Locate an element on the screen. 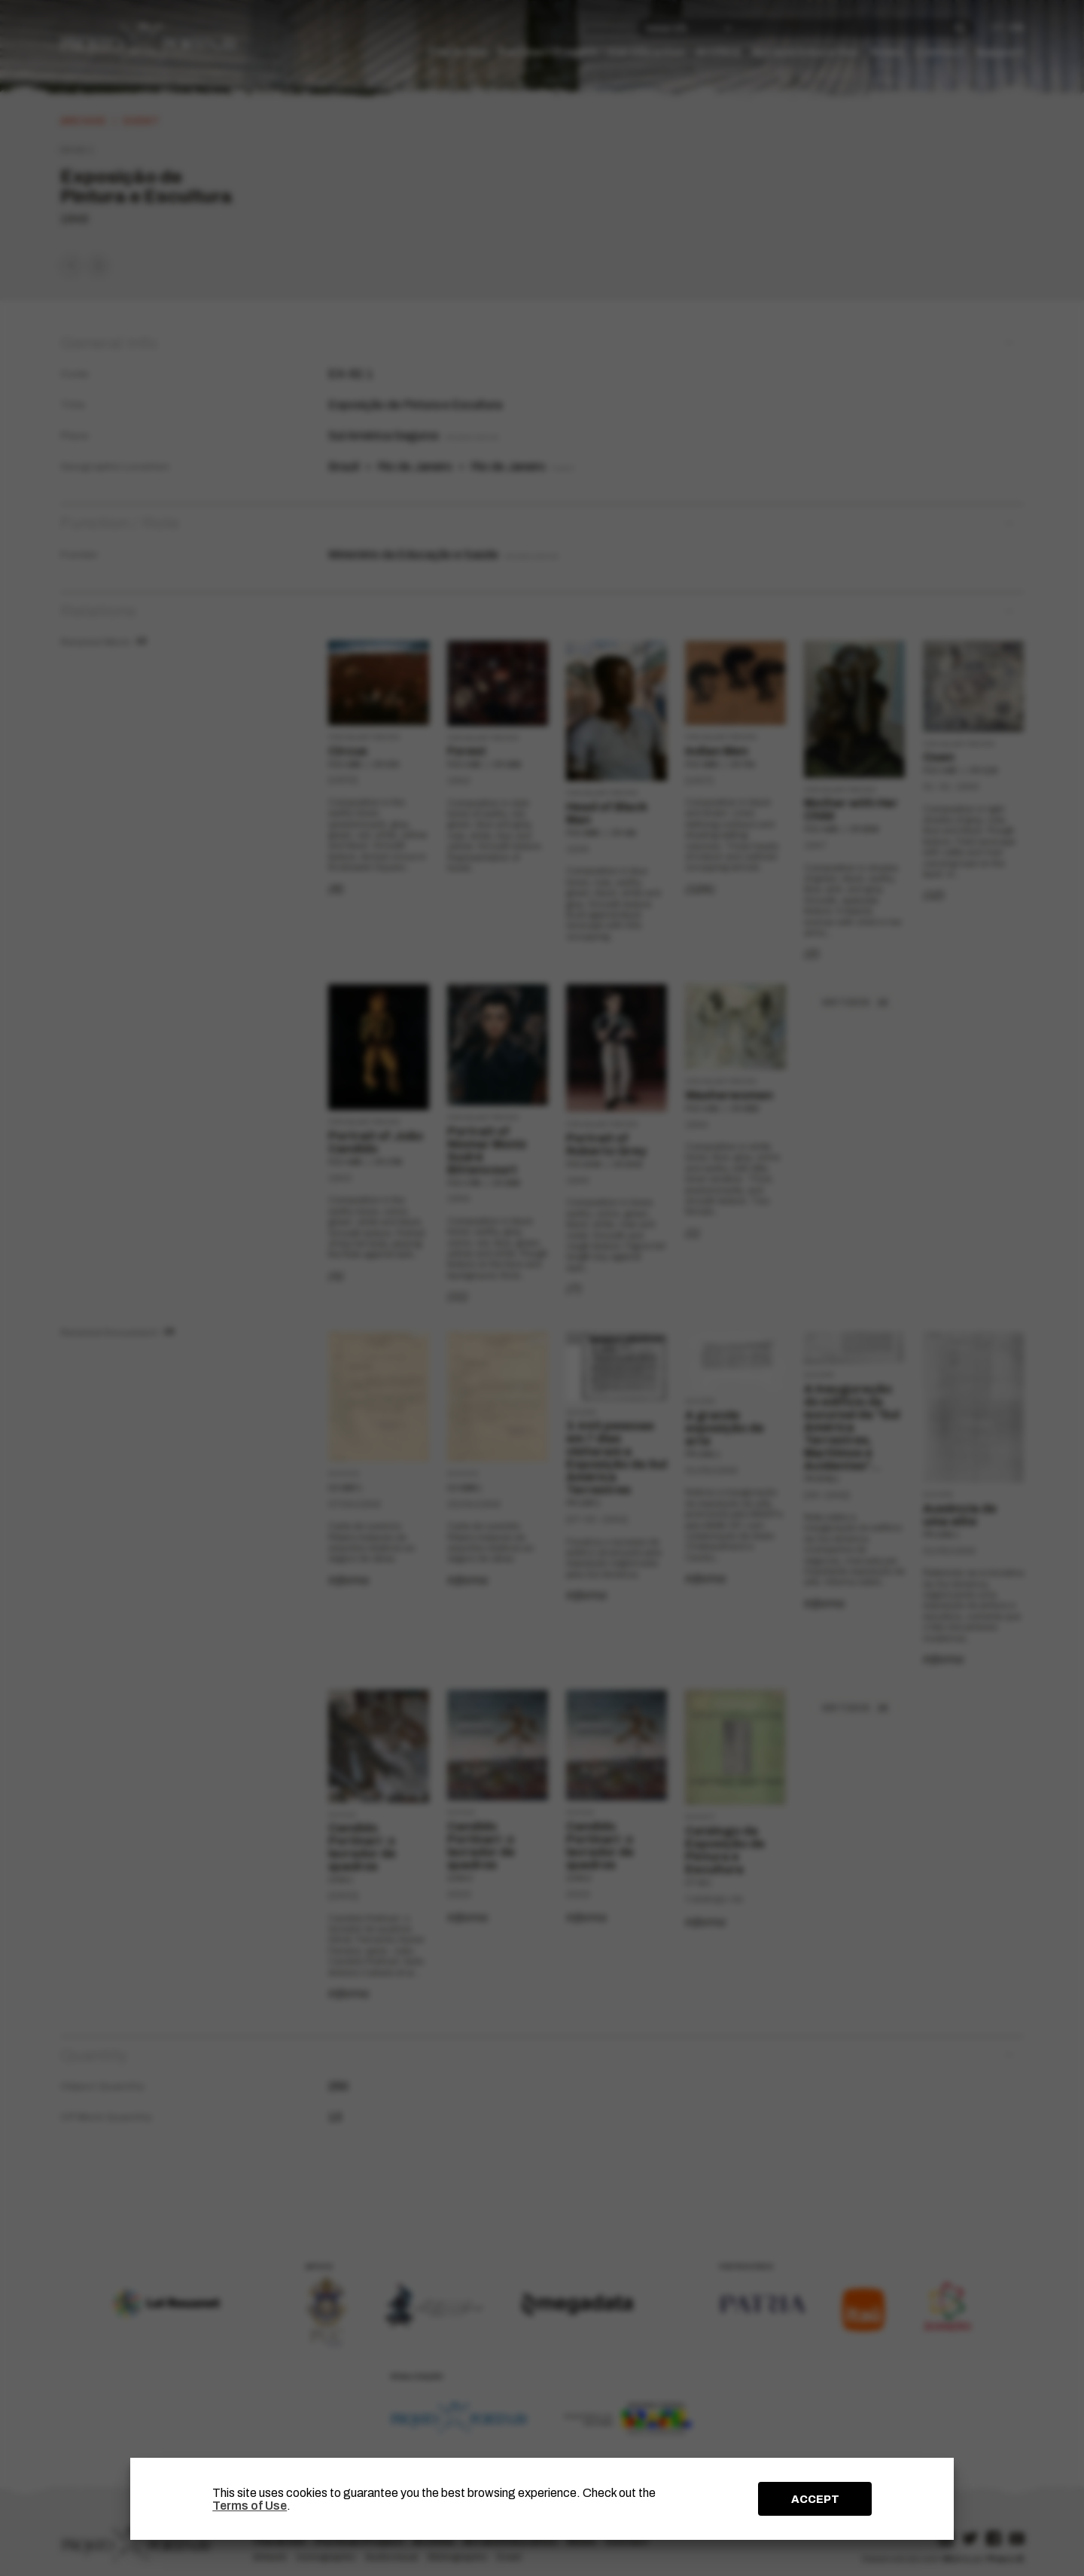 The image size is (1084, 2576). Terms of Use is located at coordinates (249, 2505).